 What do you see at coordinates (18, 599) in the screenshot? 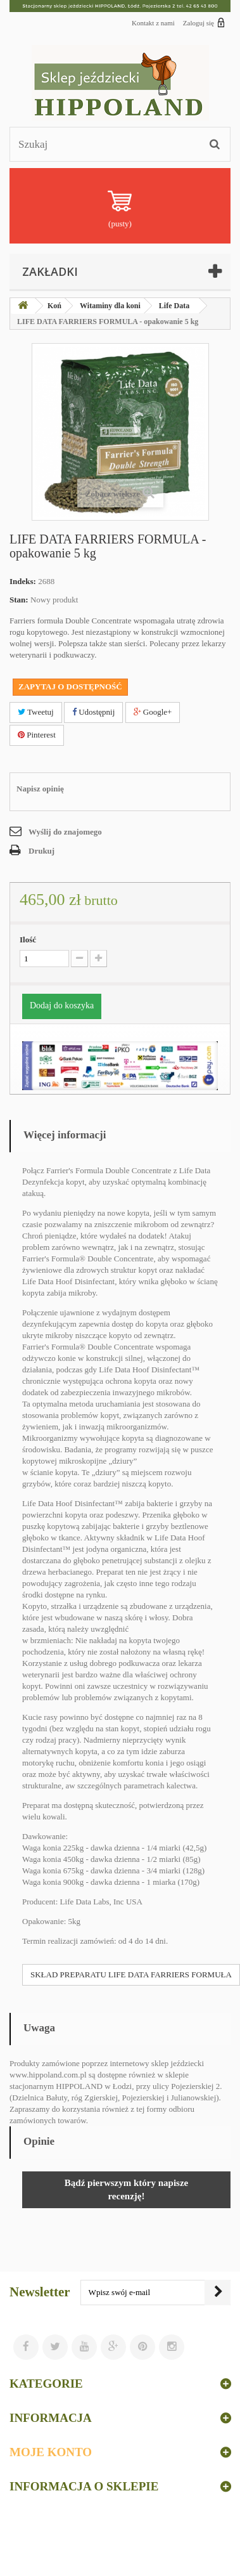
I see `Stan:` at bounding box center [18, 599].